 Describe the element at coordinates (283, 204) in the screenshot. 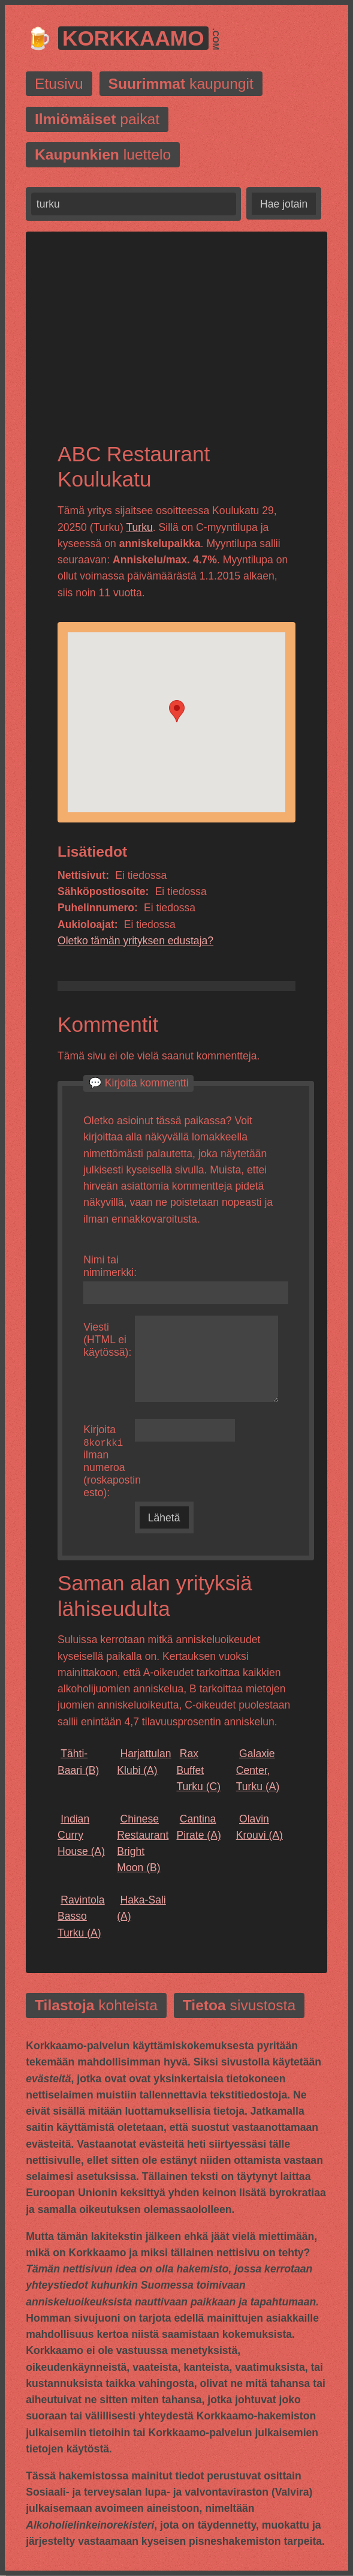

I see `Hae jotain` at that location.